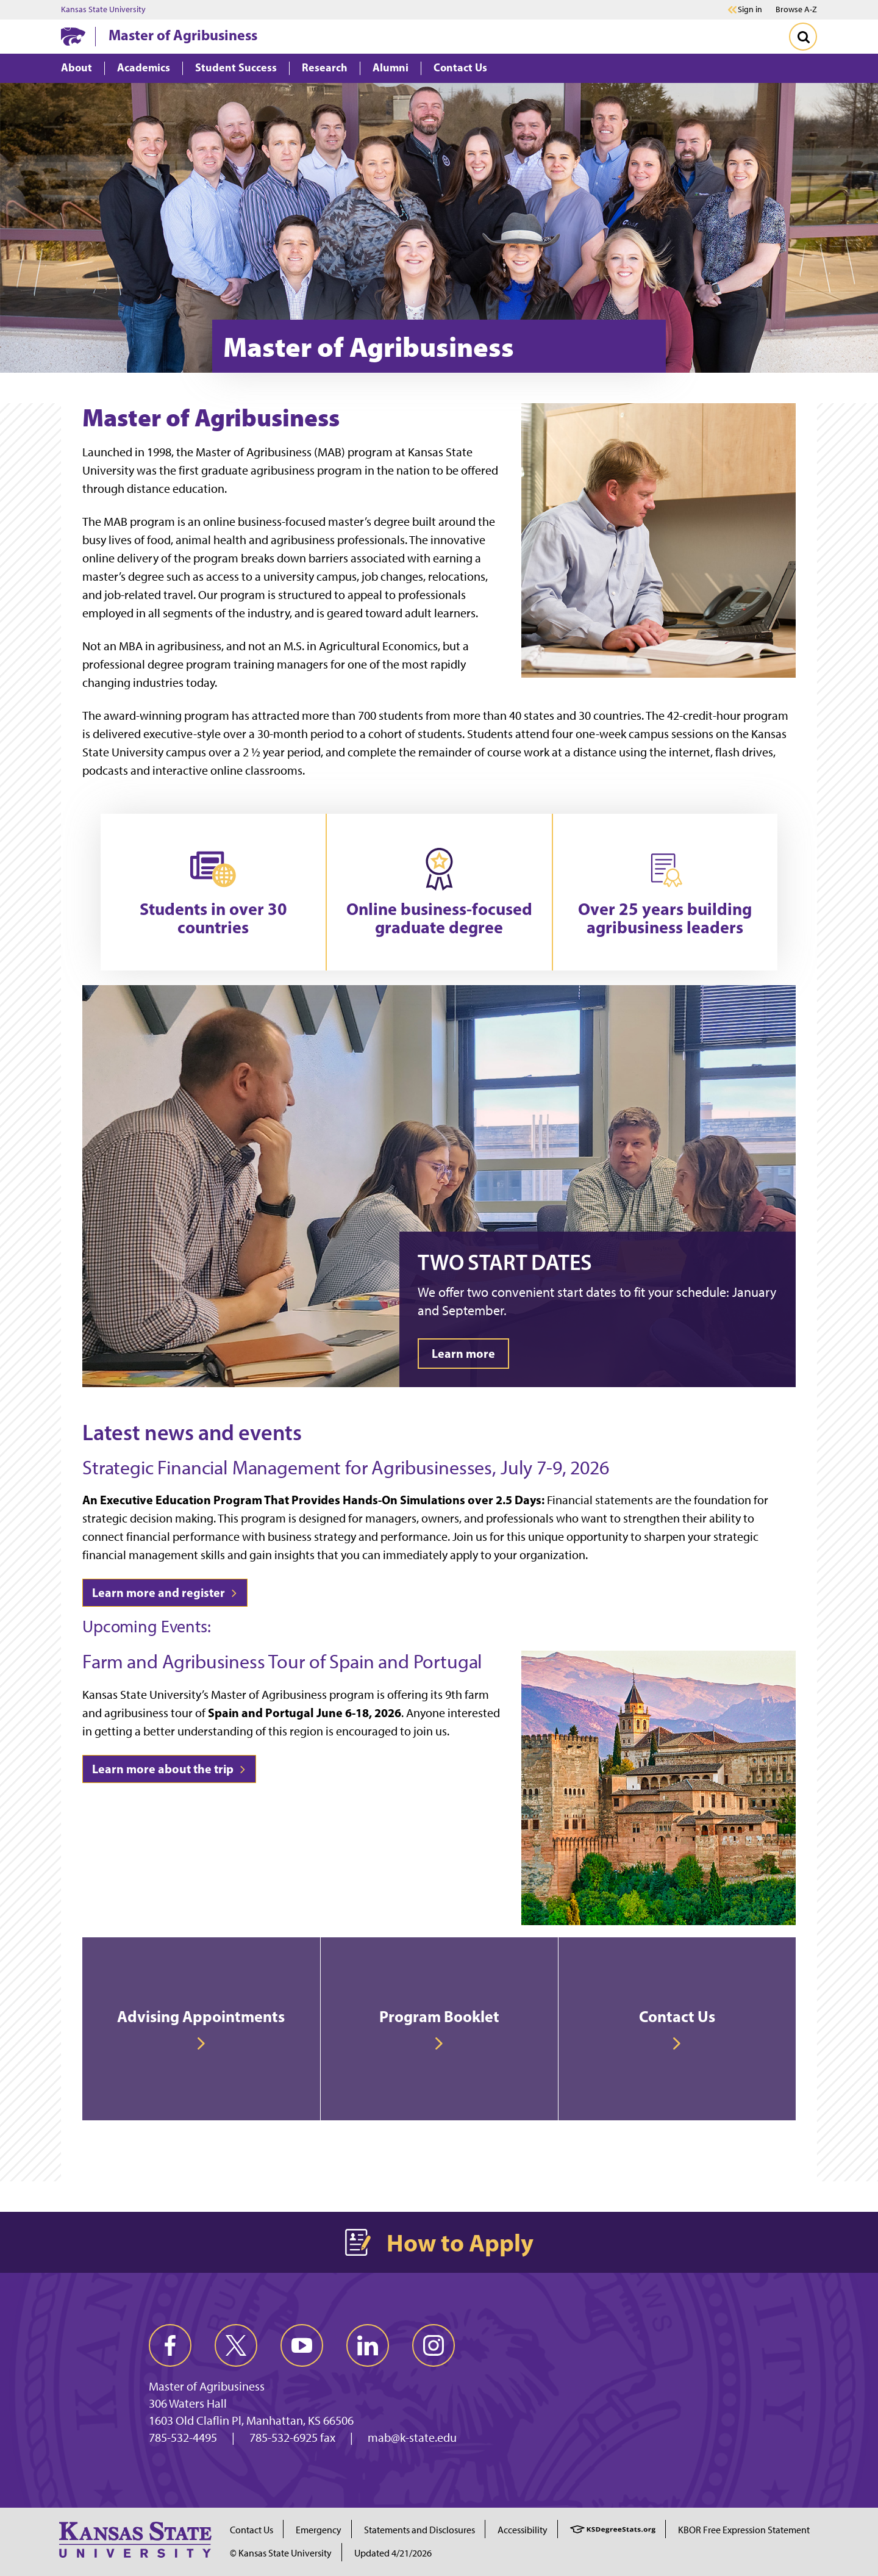 Image resolution: width=878 pixels, height=2576 pixels. Describe the element at coordinates (393, 2553) in the screenshot. I see `Updated 4/21/2026` at that location.